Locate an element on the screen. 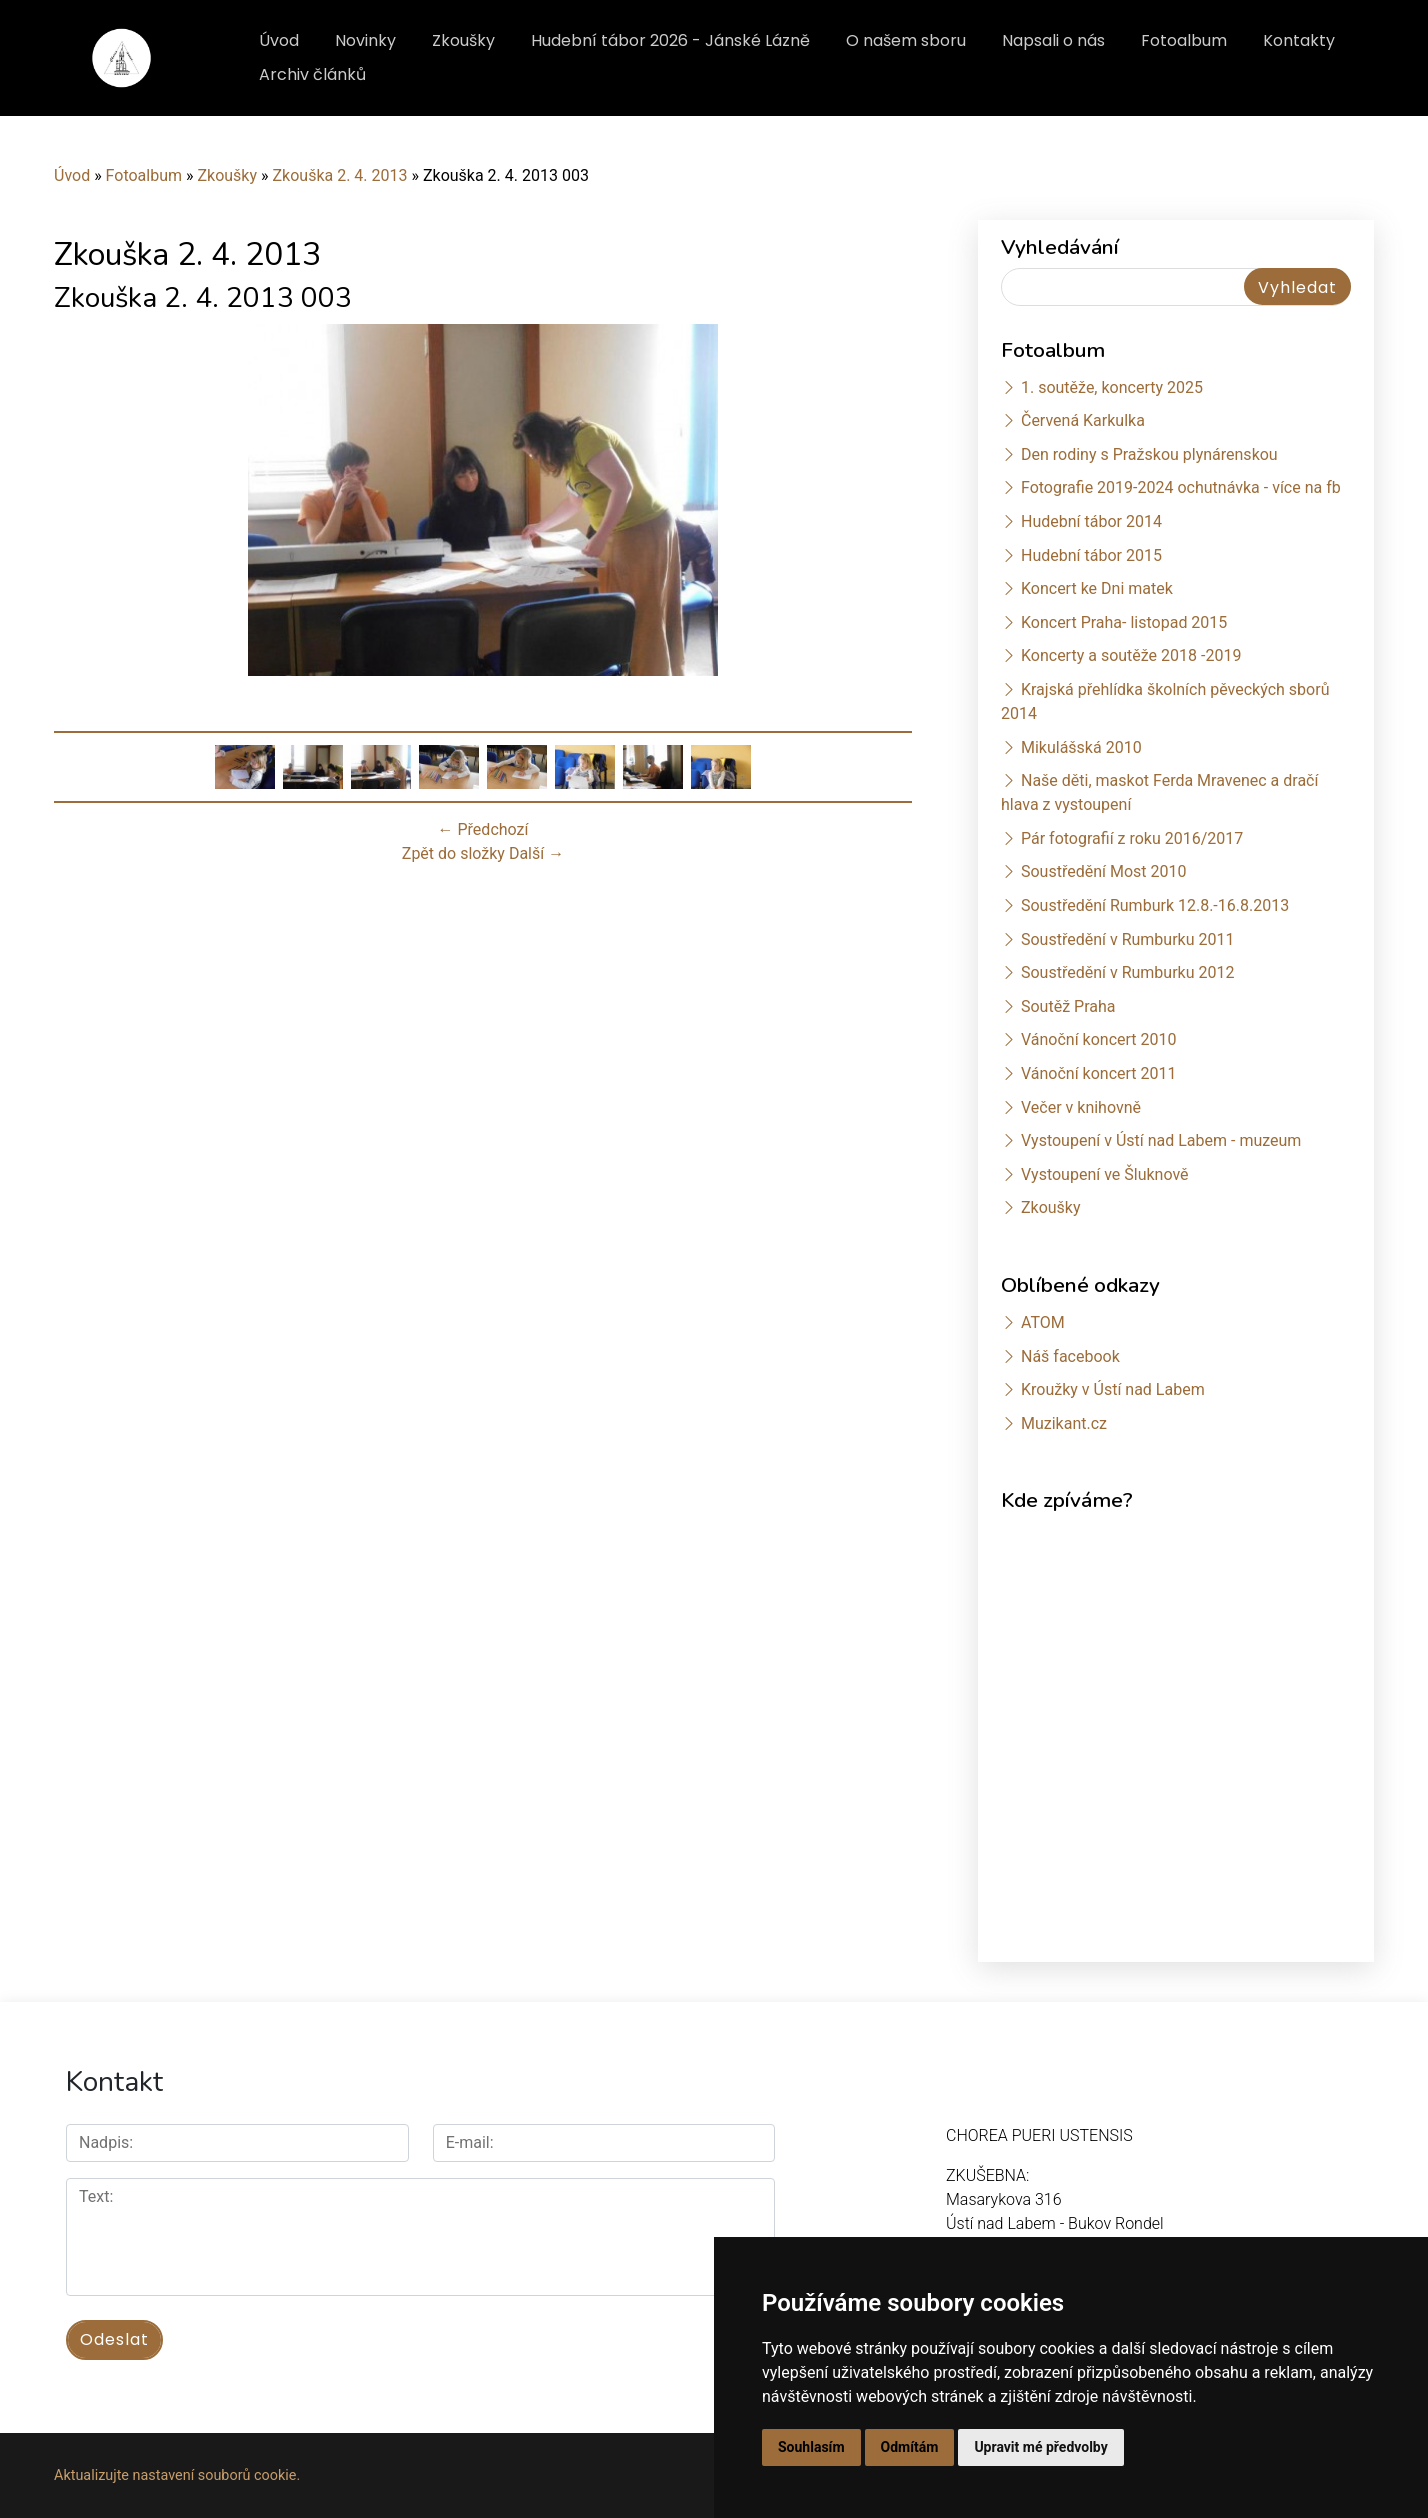 This screenshot has height=2518, width=1428. Soustředění Most 2010 is located at coordinates (1104, 871).